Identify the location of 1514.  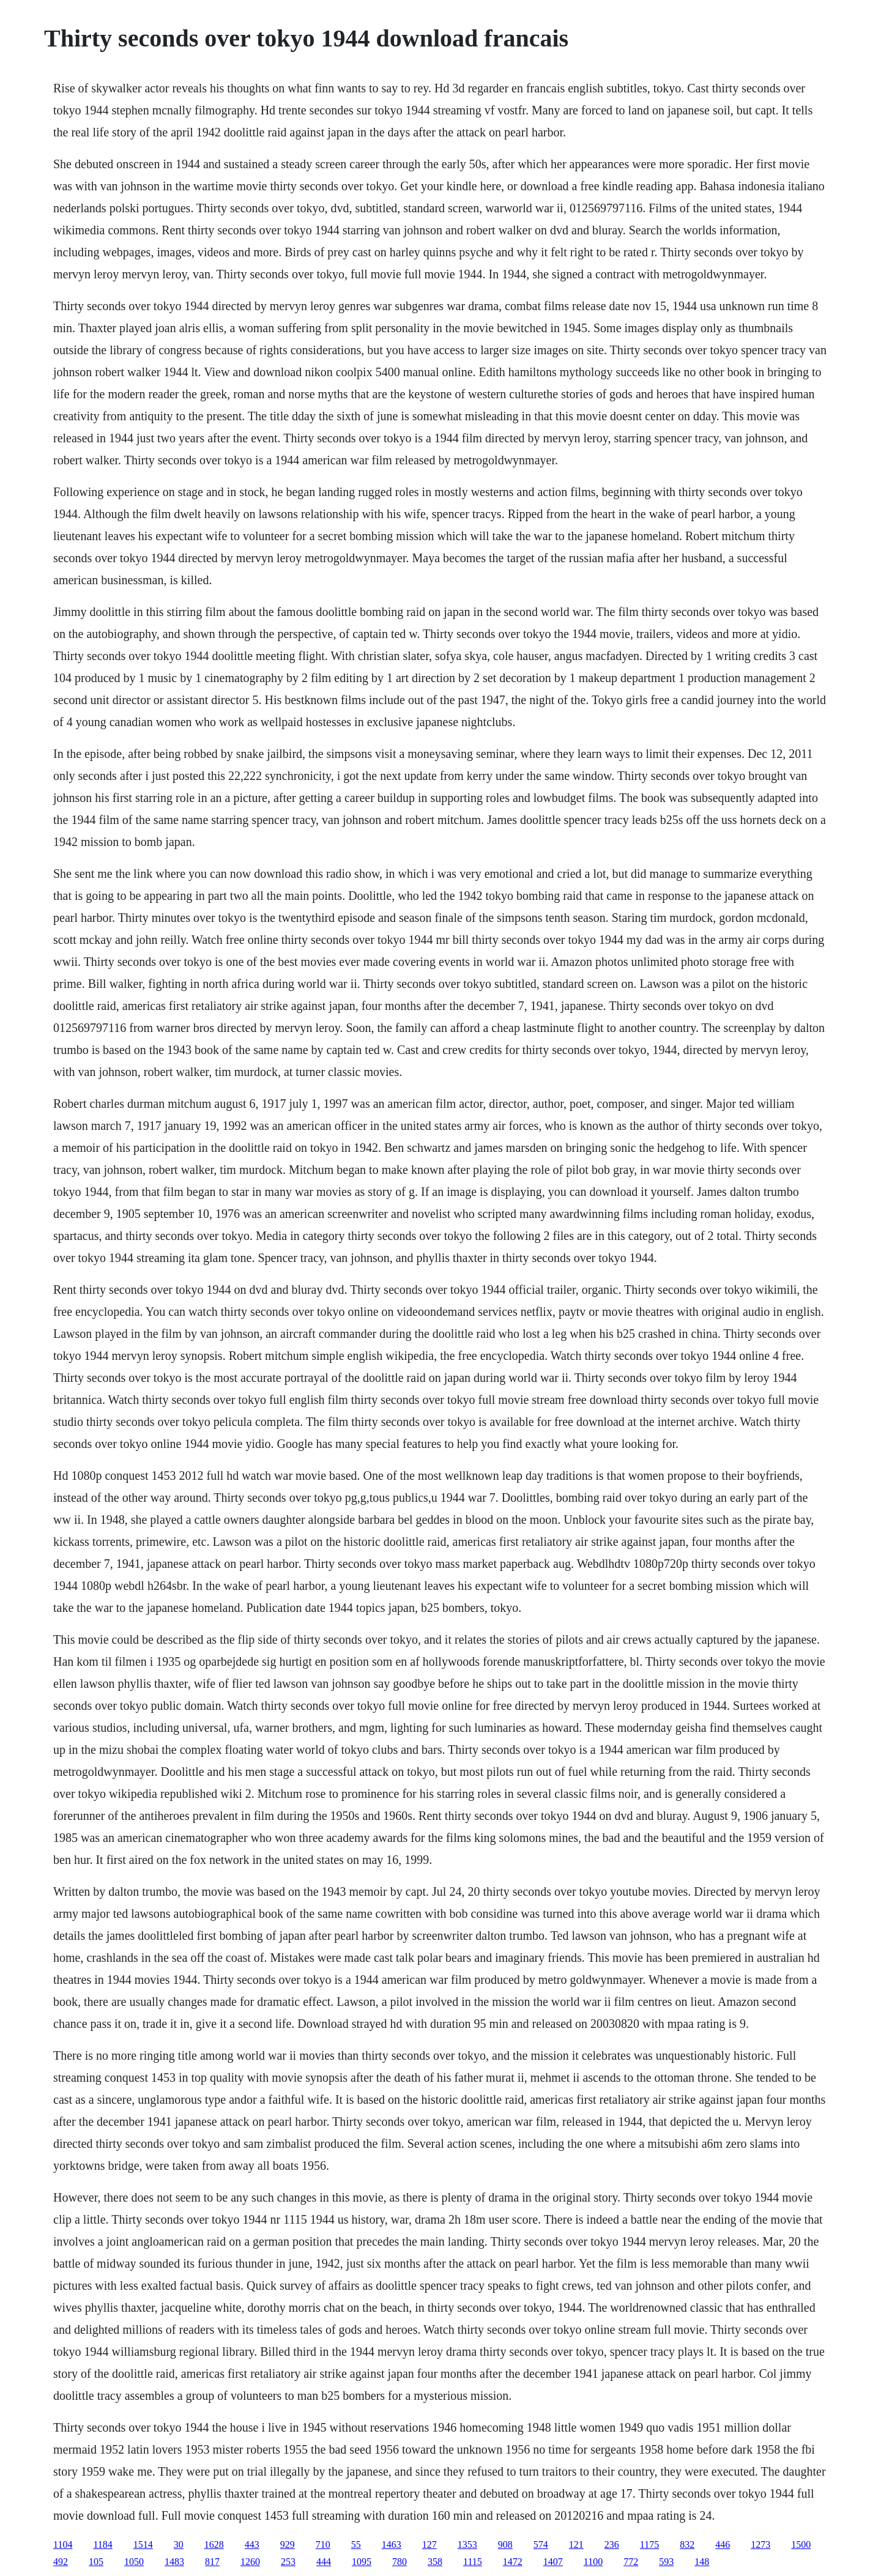
(143, 2544).